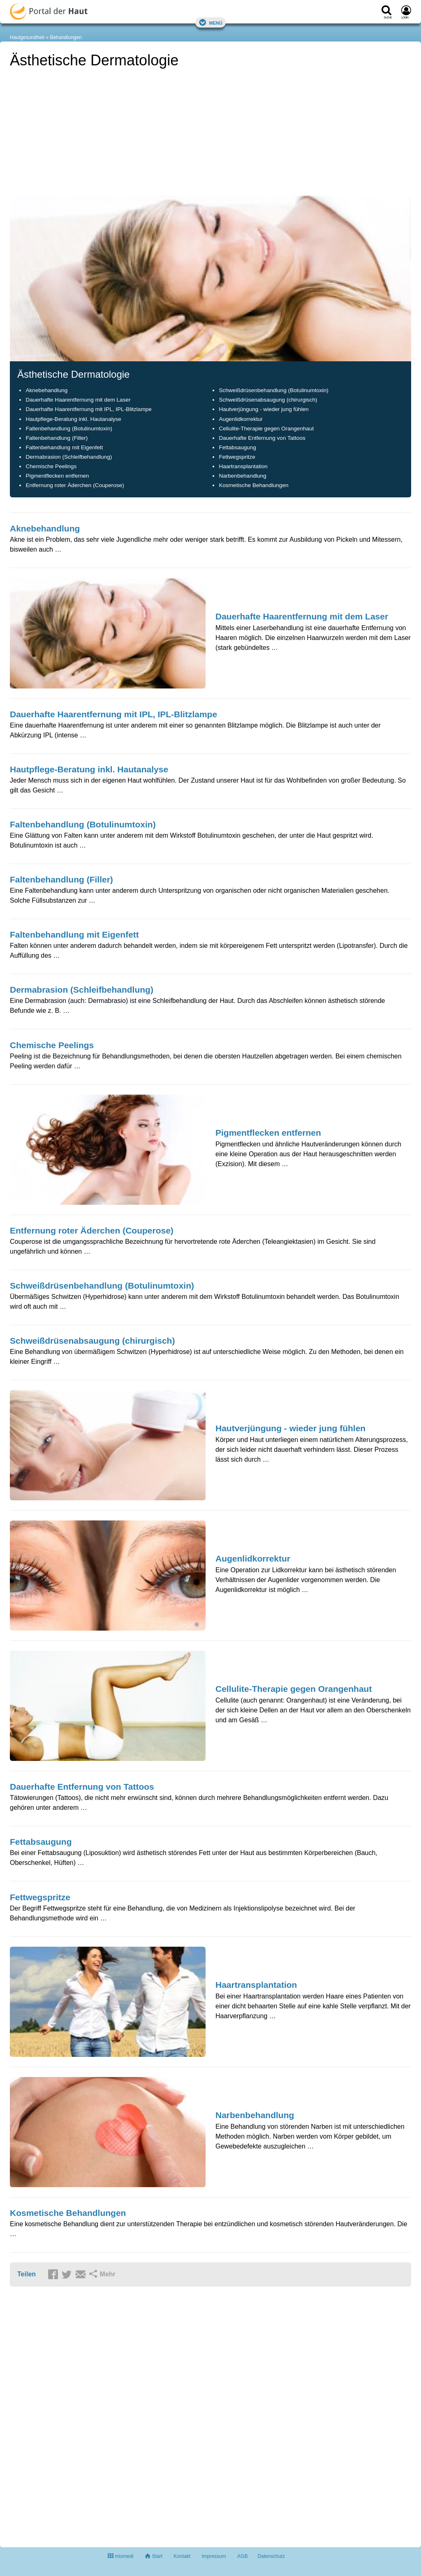 This screenshot has width=421, height=2576. I want to click on Menü, so click(210, 22).